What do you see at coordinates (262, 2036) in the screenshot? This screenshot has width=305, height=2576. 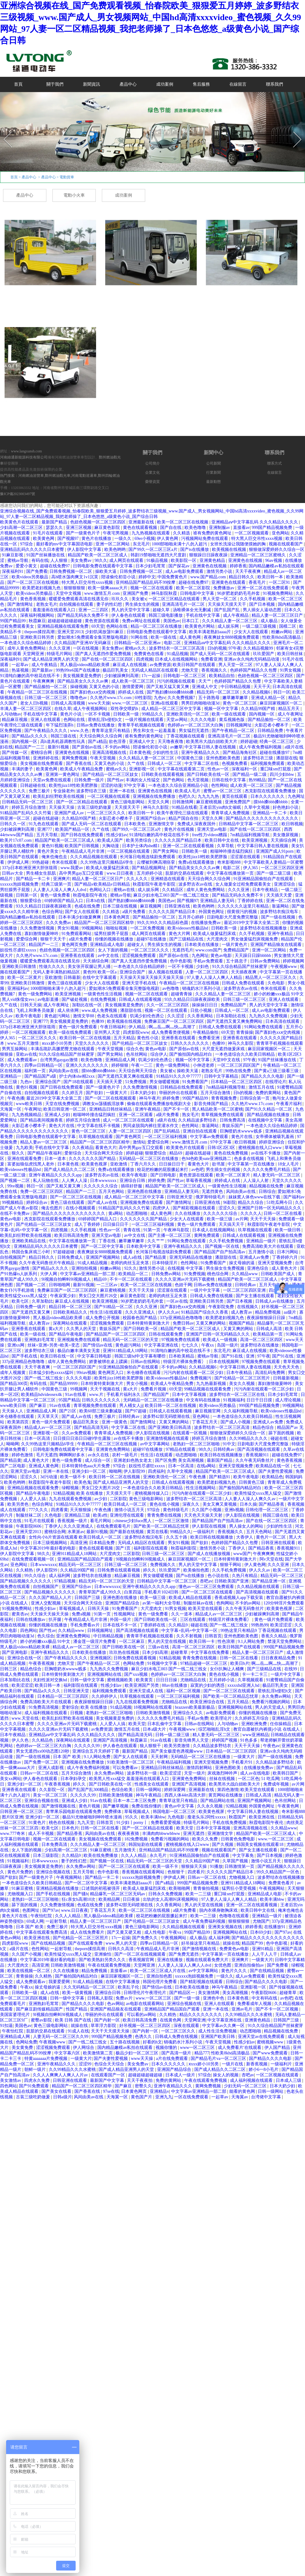 I see `亚洲天堂av在线免费观看` at bounding box center [262, 2036].